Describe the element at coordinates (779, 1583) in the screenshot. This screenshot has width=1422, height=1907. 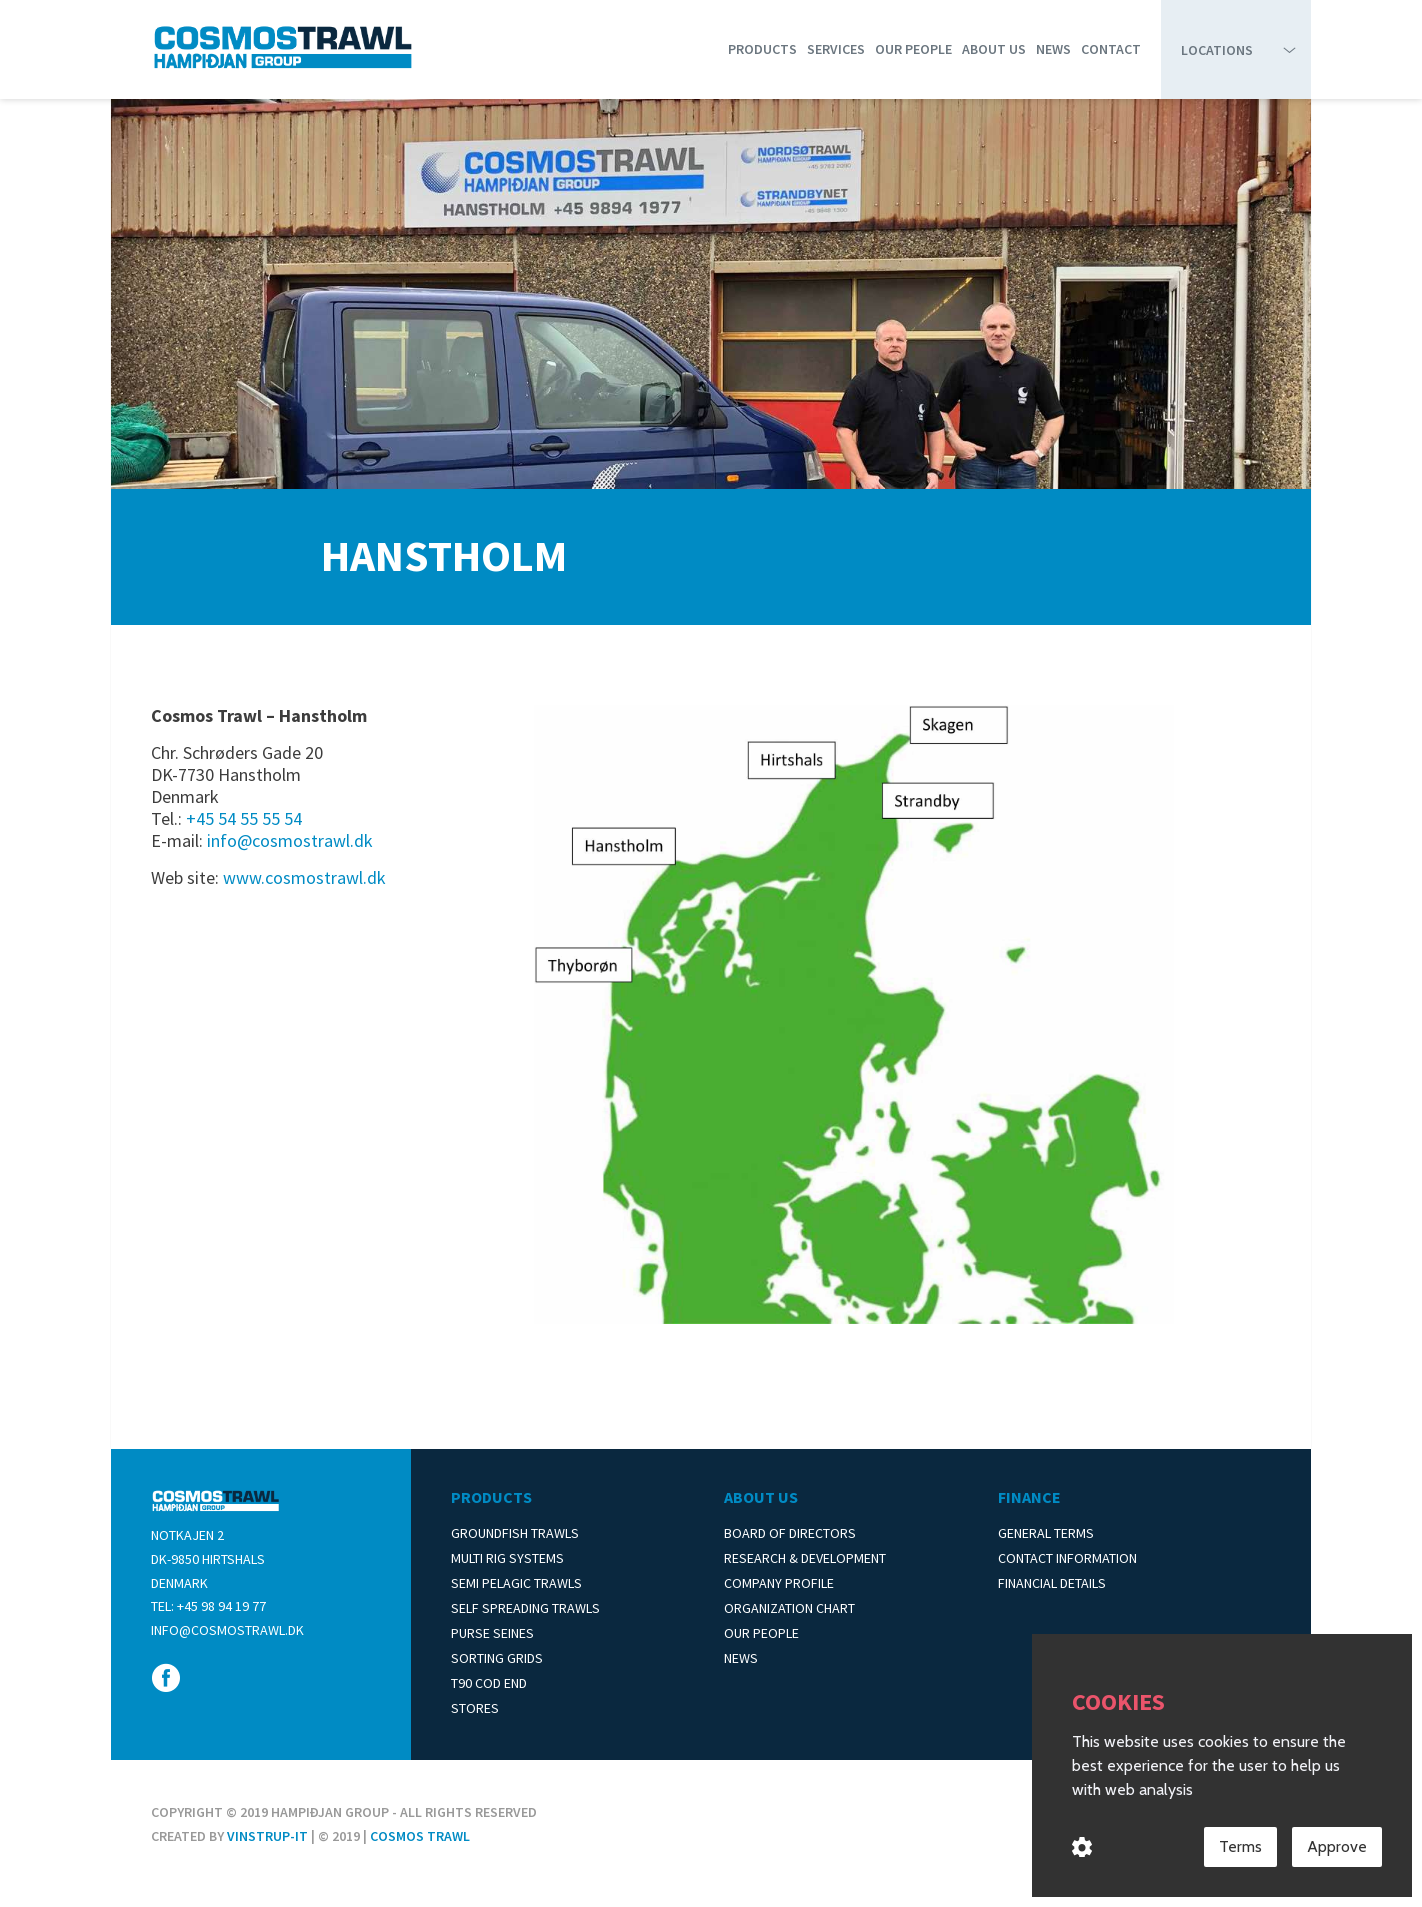
I see `Company Profile` at that location.